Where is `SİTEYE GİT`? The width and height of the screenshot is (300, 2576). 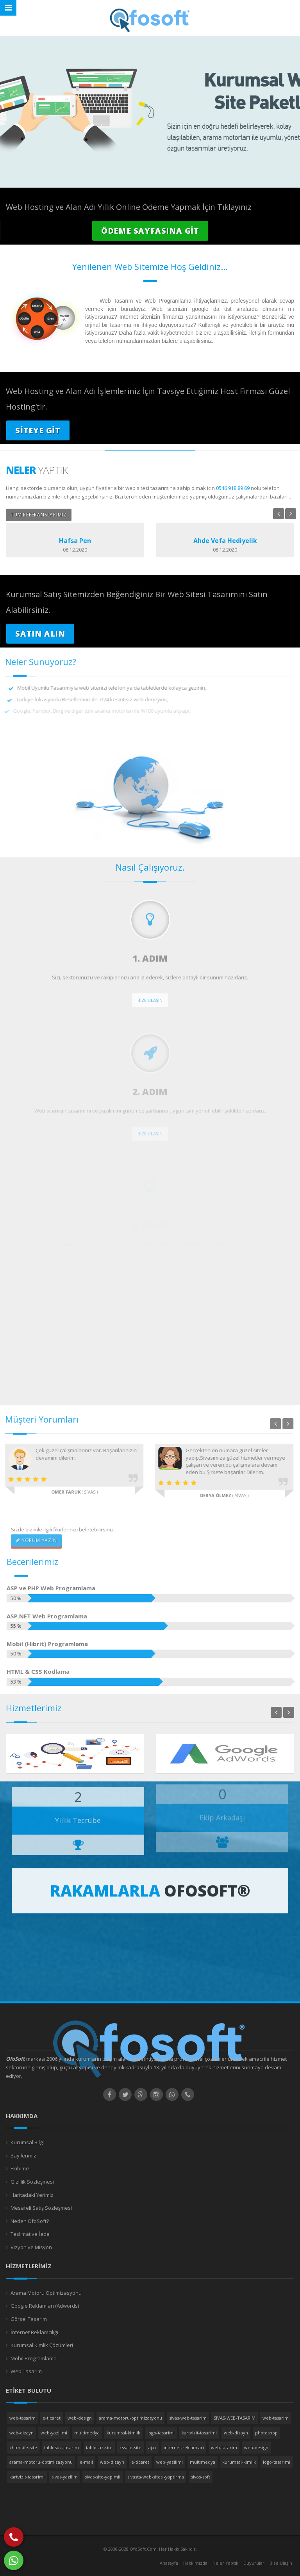 SİTEYE GİT is located at coordinates (38, 430).